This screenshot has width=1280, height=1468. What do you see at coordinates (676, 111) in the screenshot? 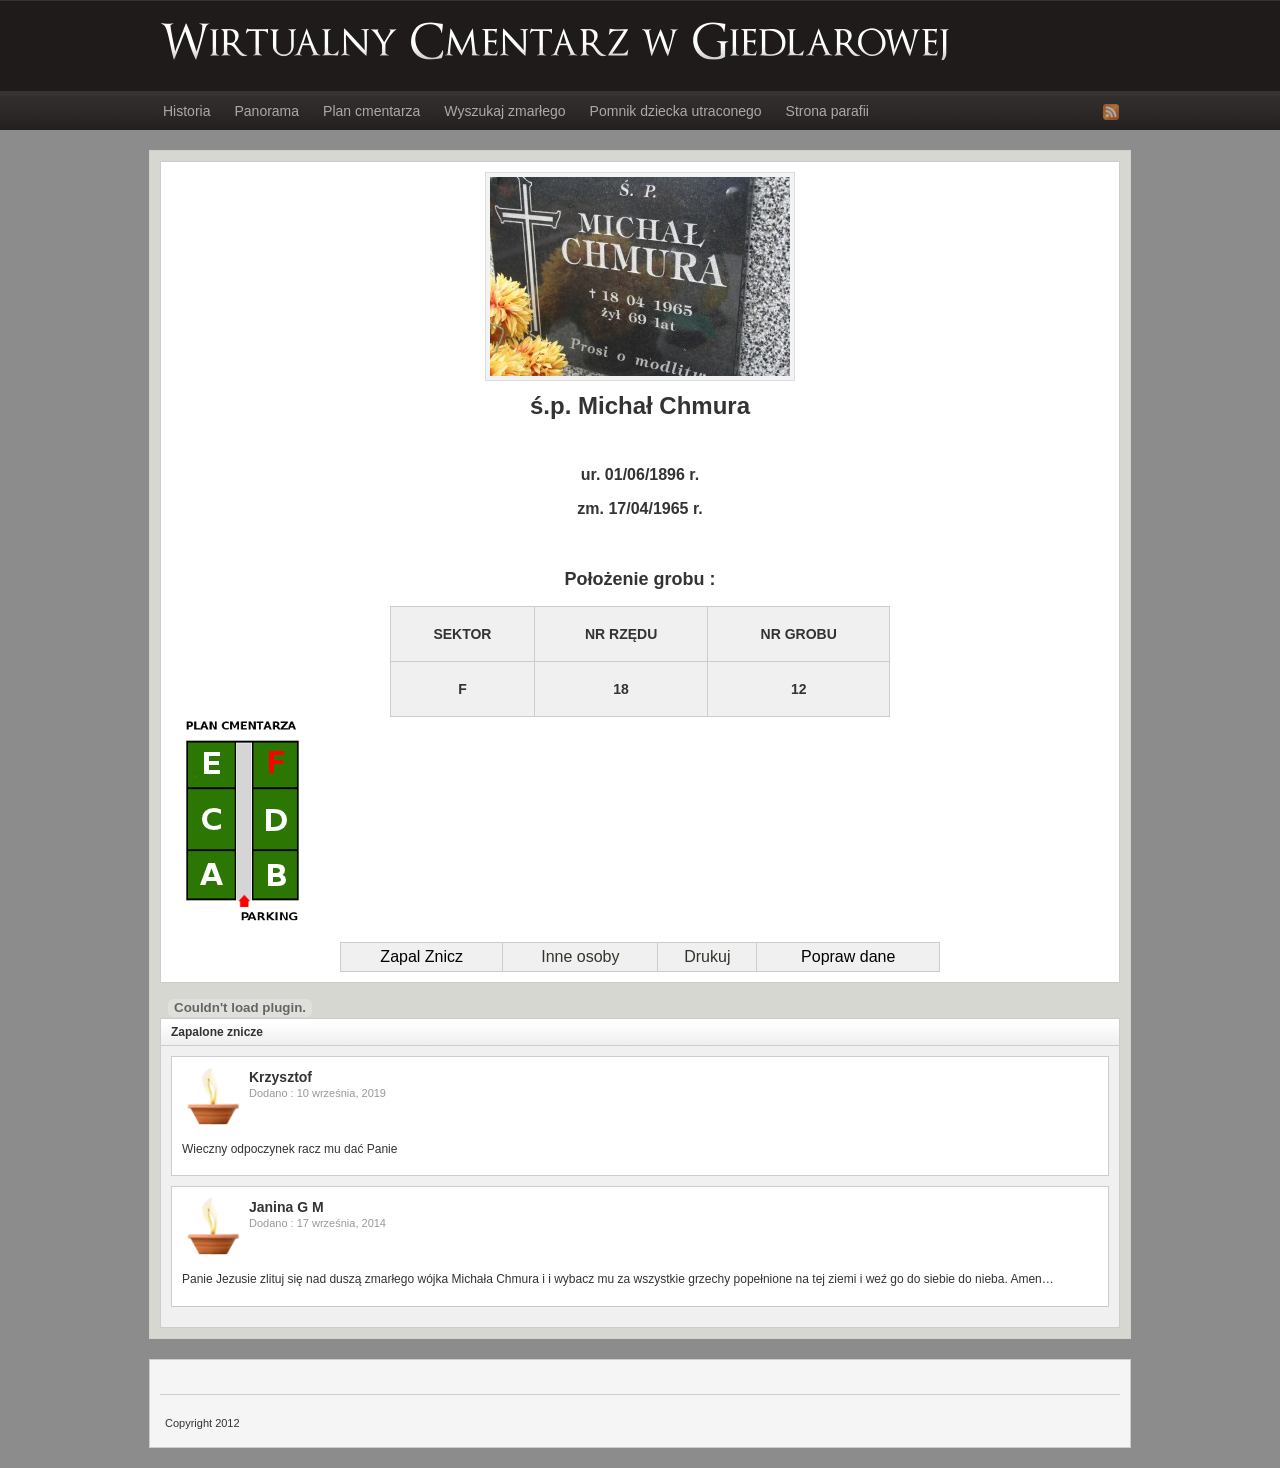
I see `Pomnik dziecka utraconego` at bounding box center [676, 111].